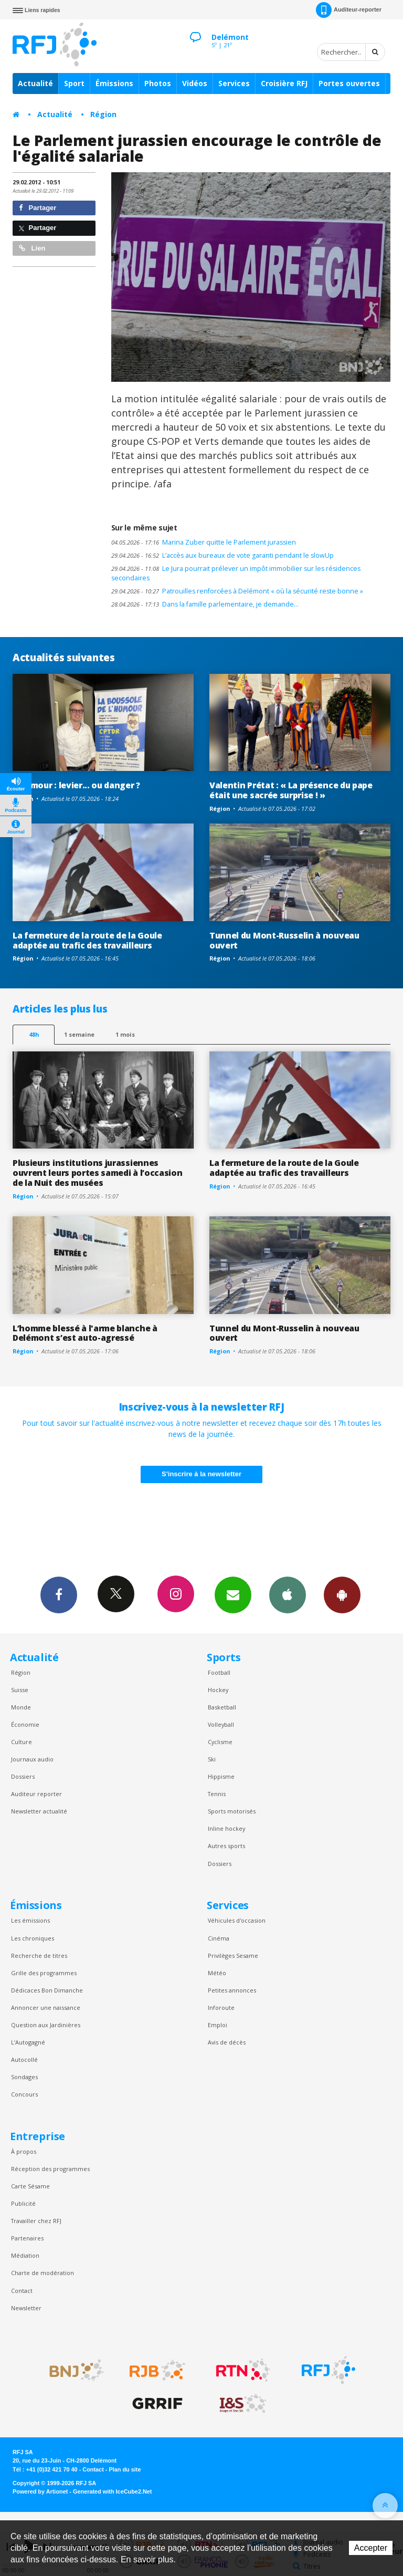  What do you see at coordinates (222, 555) in the screenshot?
I see `L’accès aux bureaux de vote garanti pendant le slowUp` at bounding box center [222, 555].